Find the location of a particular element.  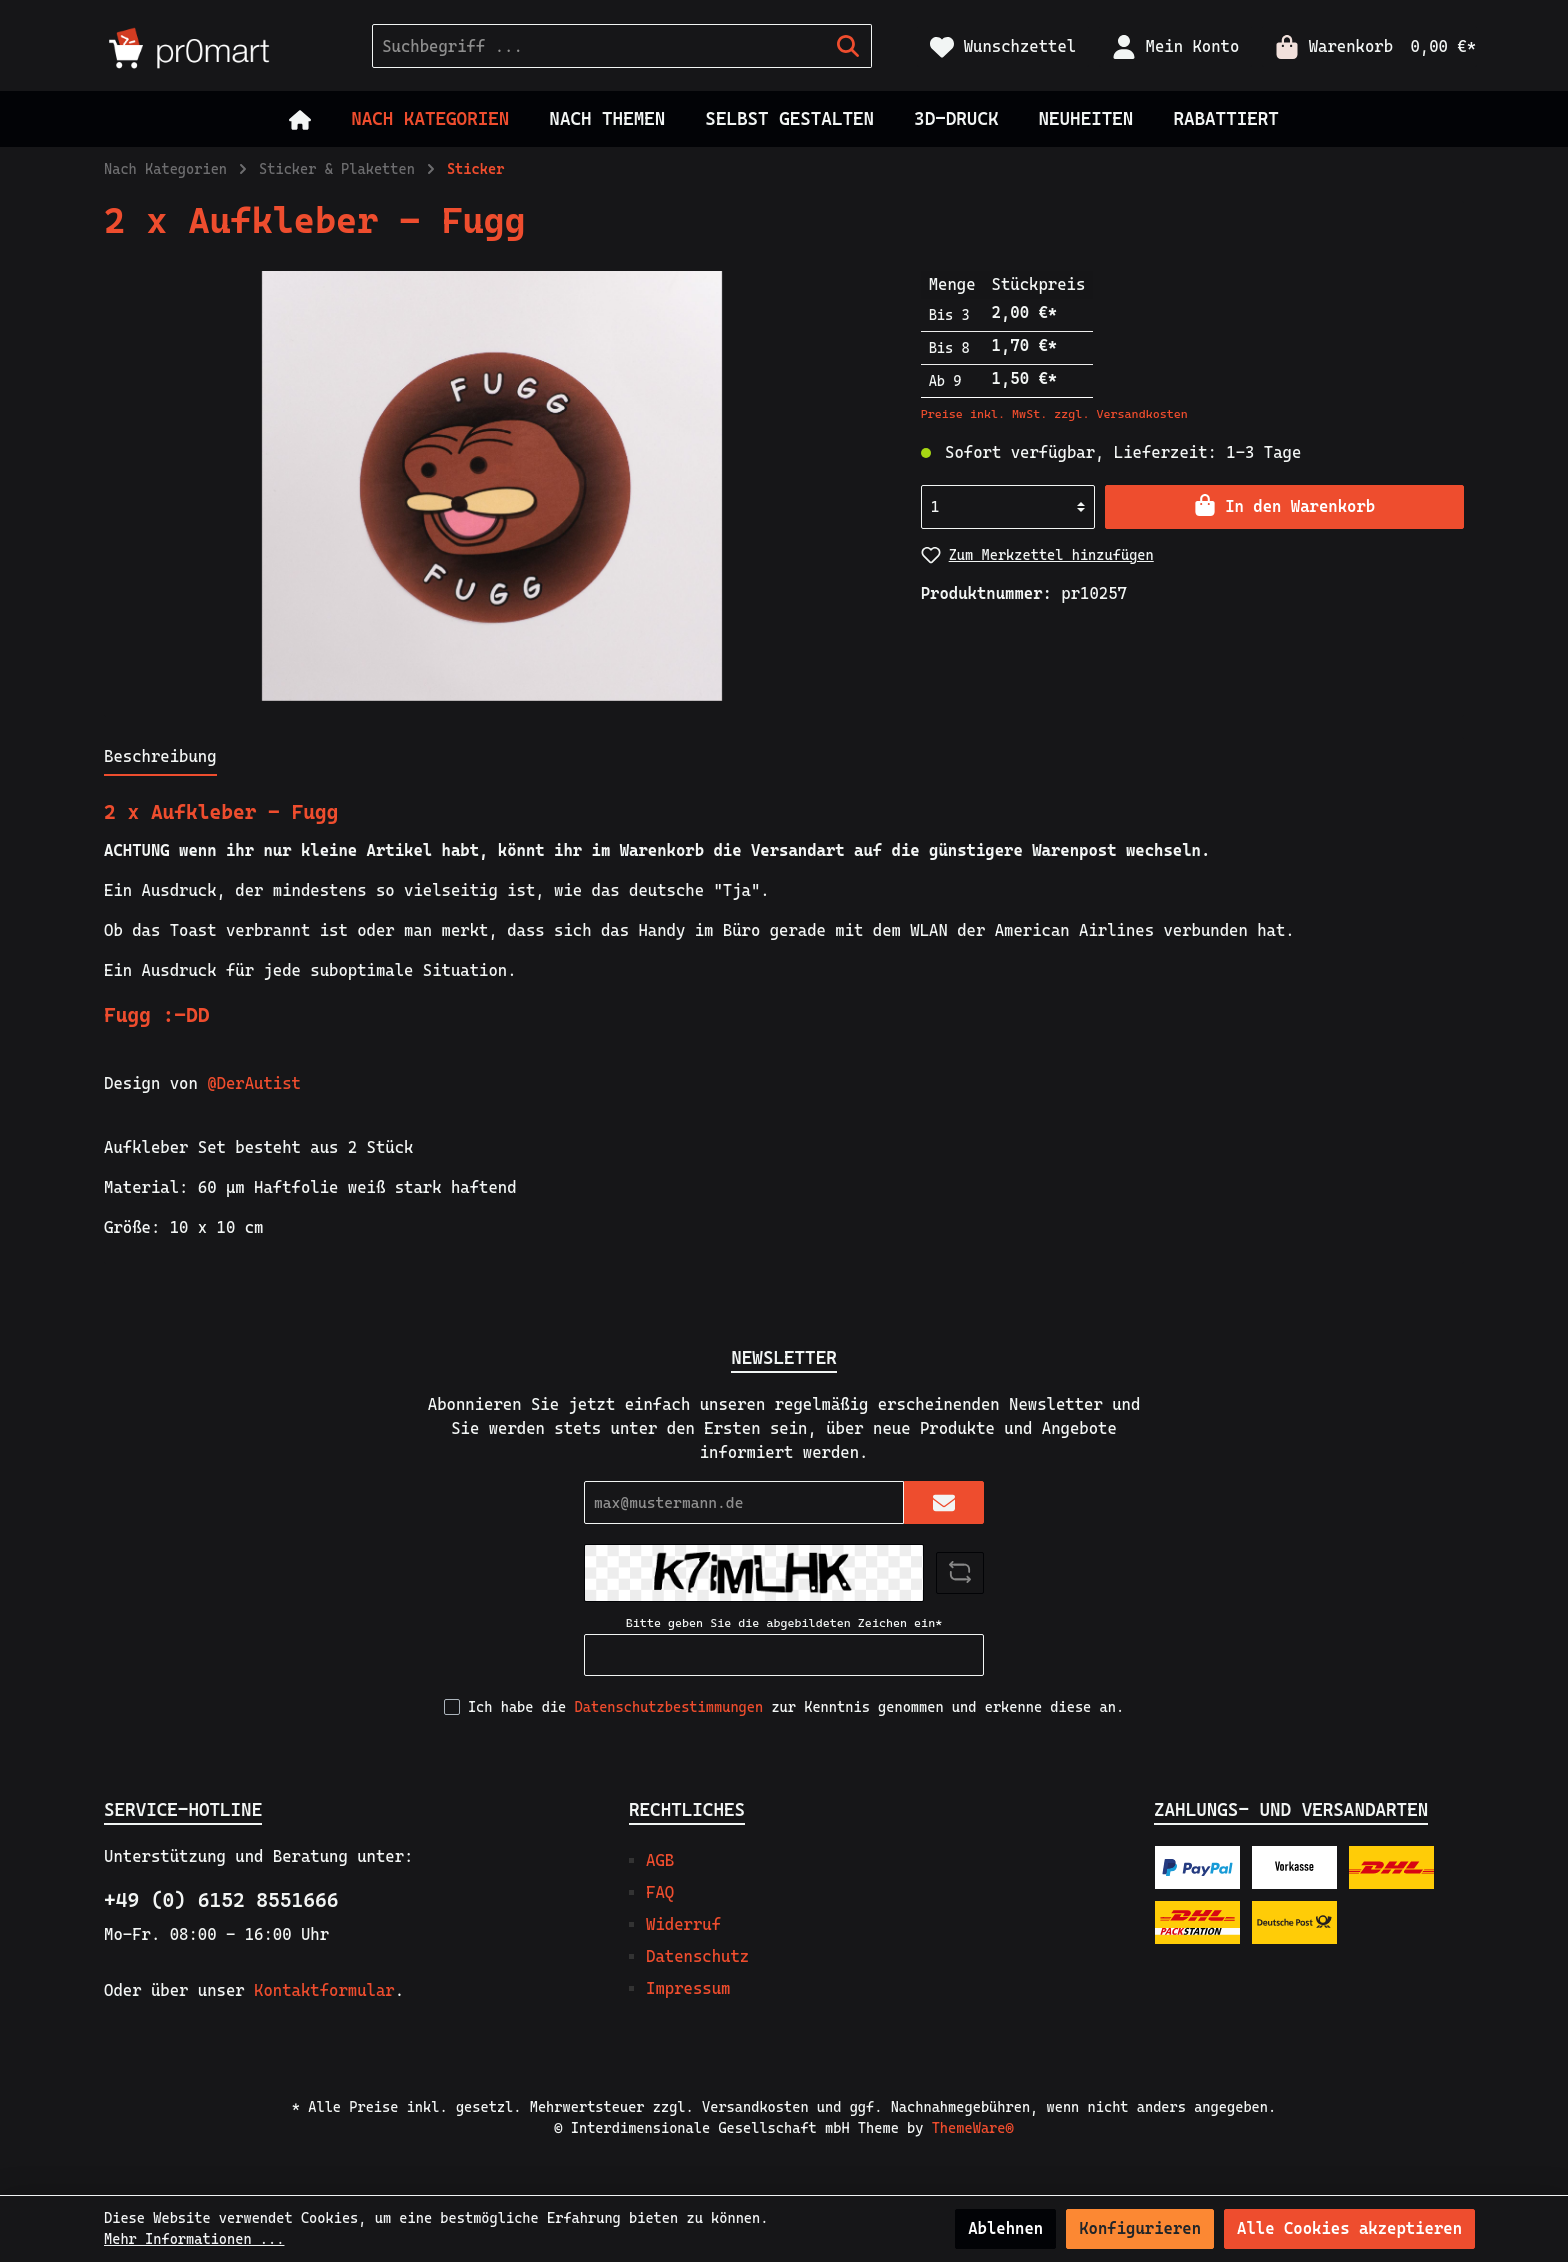

[Home] is located at coordinates (300, 119).